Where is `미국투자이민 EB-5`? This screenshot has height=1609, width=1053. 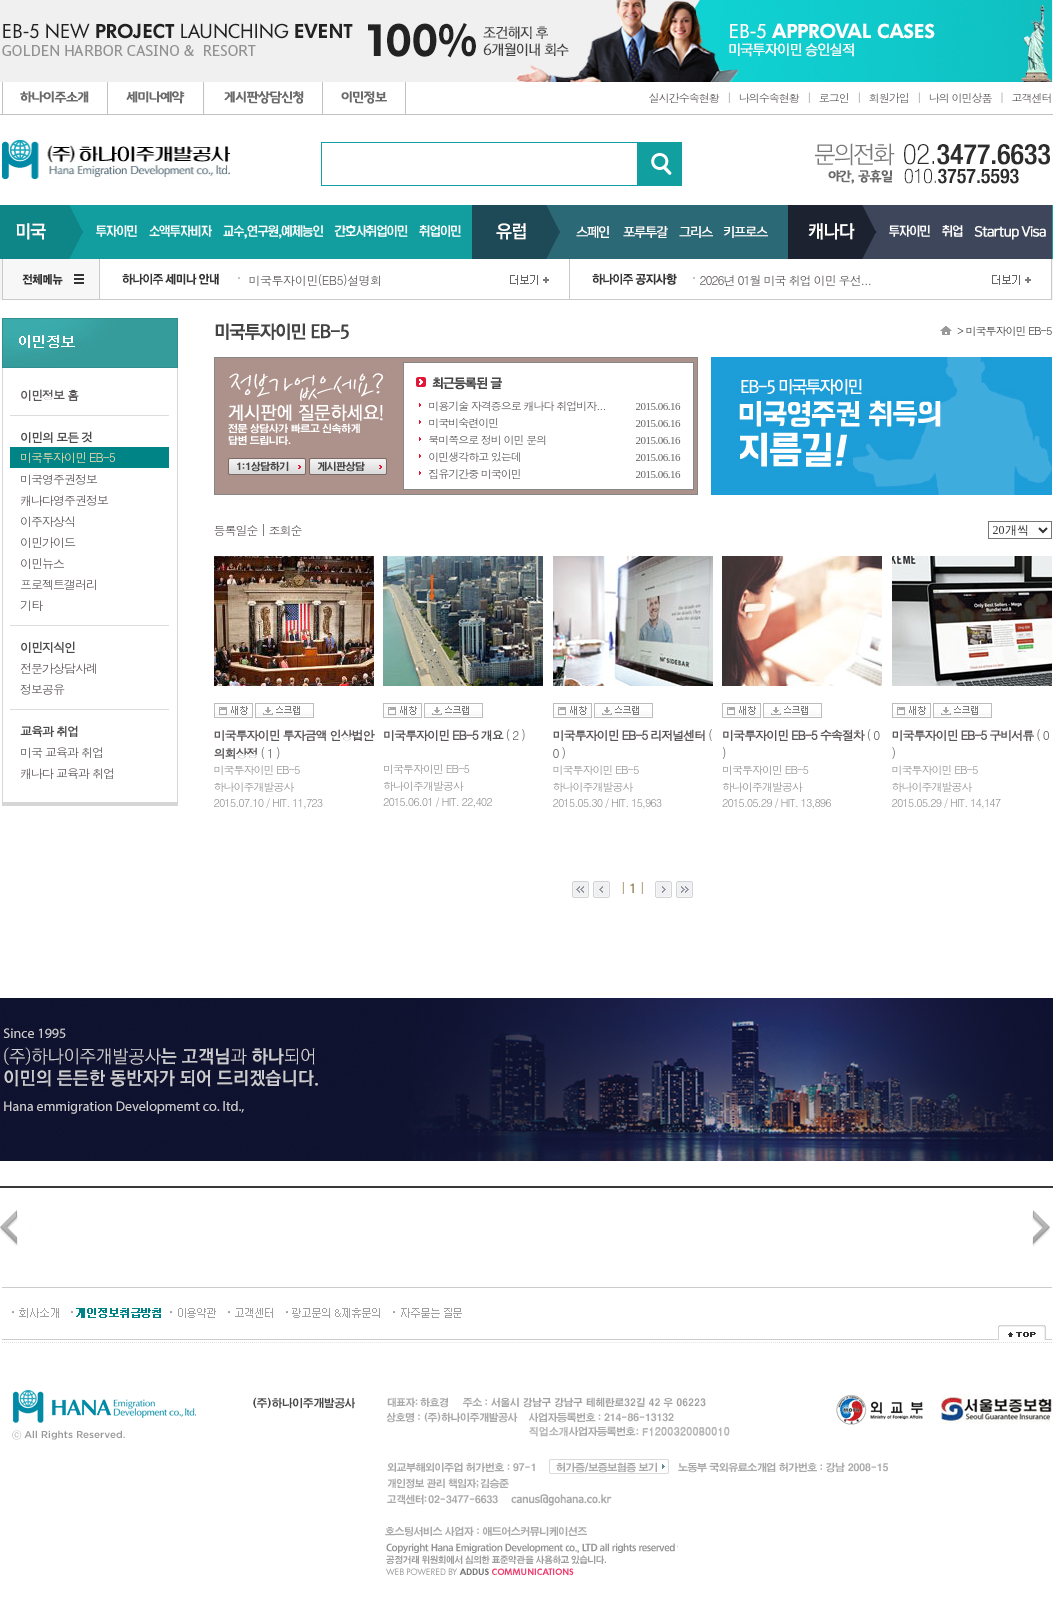 미국투자이민 EB-5 is located at coordinates (67, 456).